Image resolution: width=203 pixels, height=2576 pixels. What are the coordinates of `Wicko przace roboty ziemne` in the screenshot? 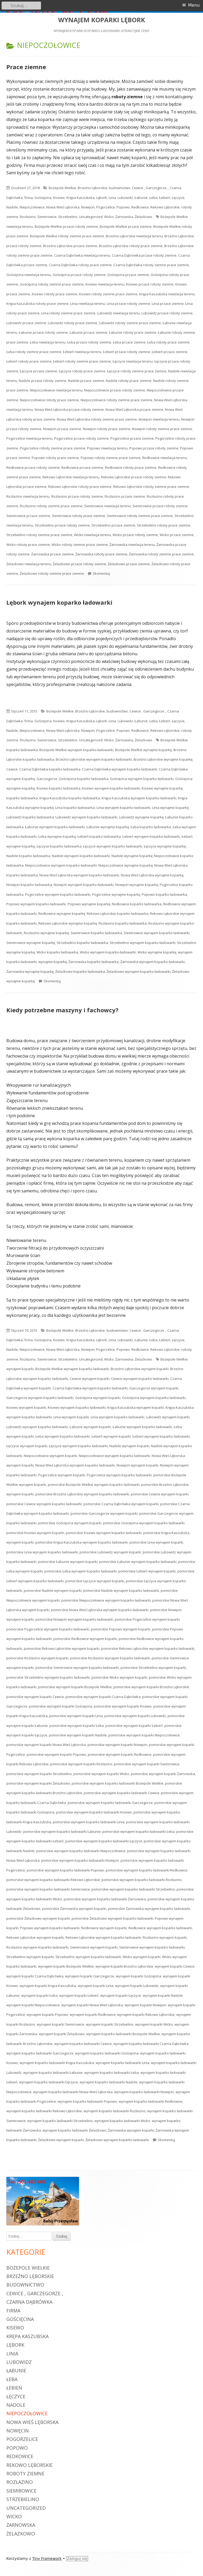 It's located at (135, 534).